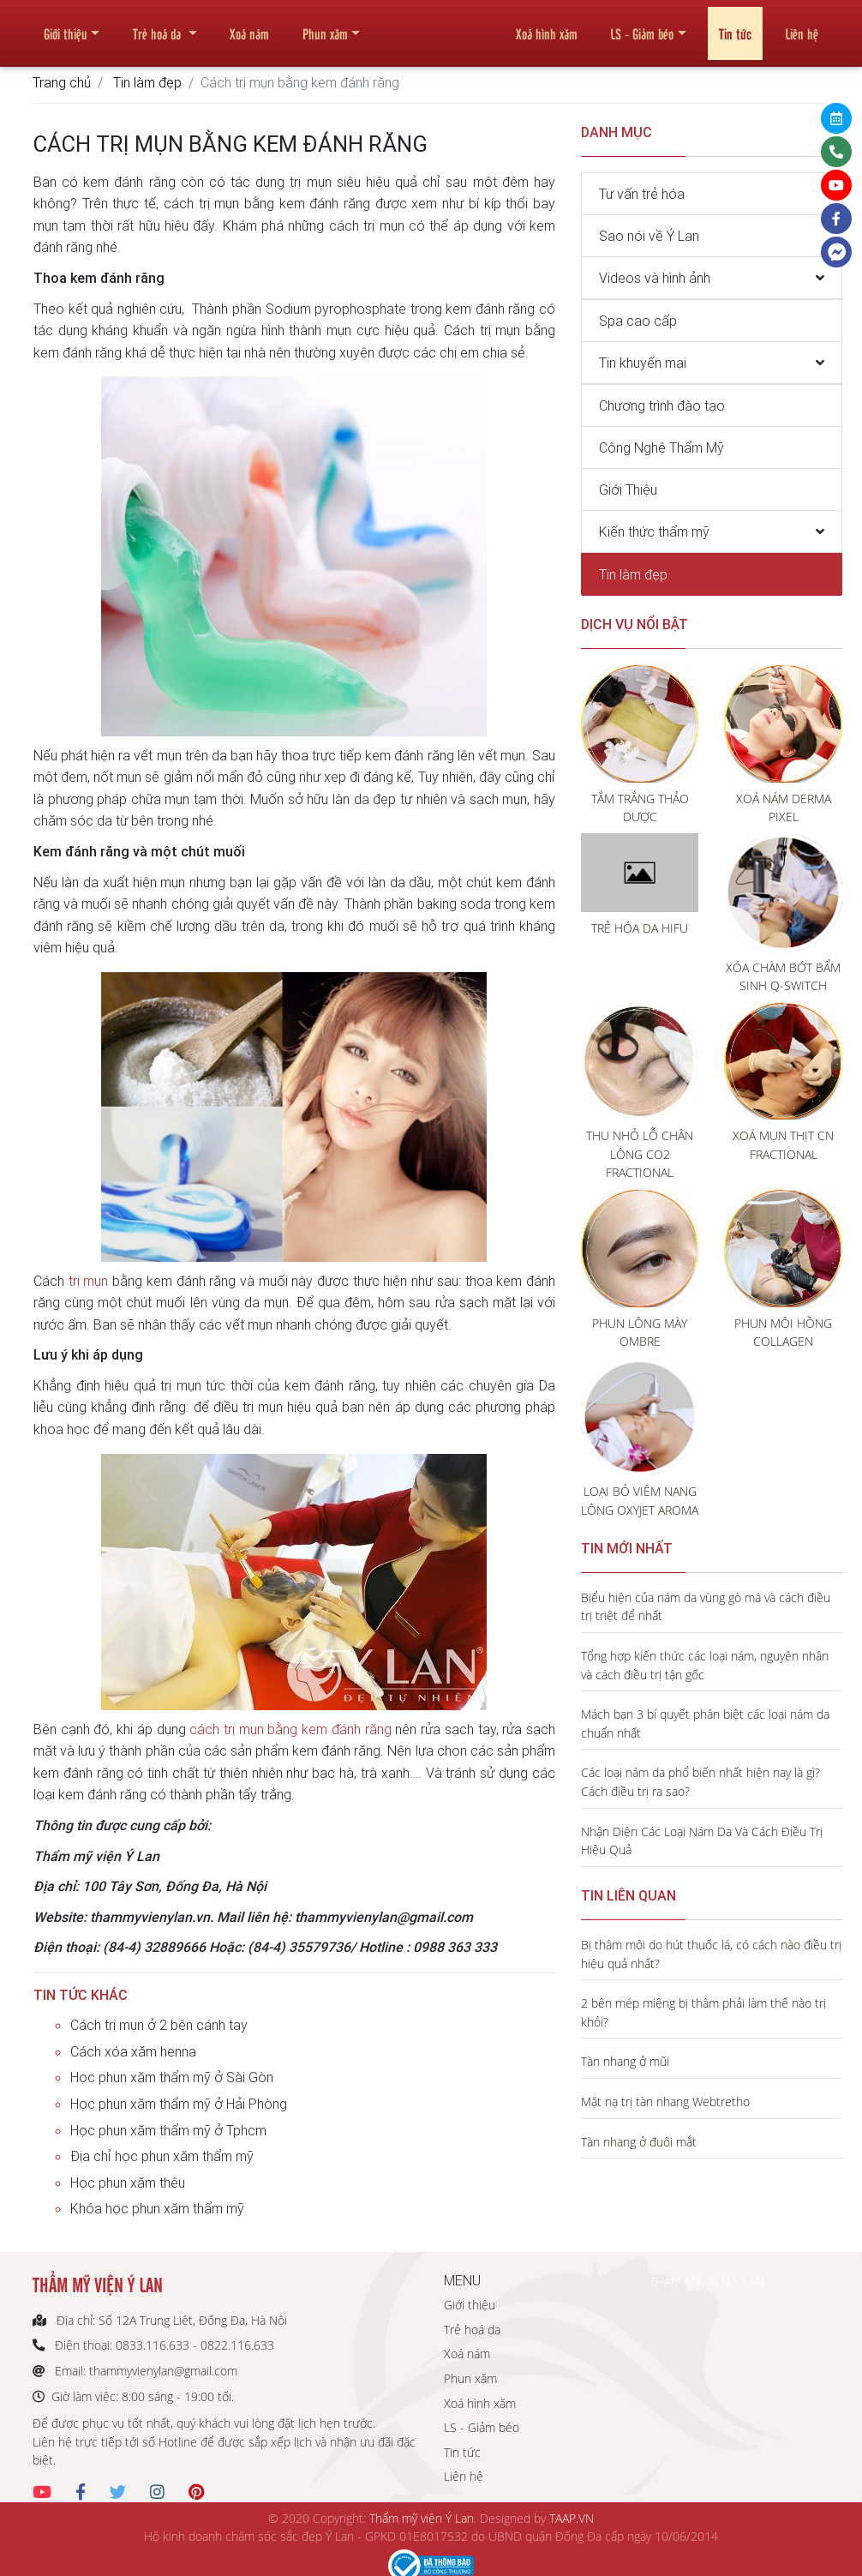 The height and width of the screenshot is (2576, 862). What do you see at coordinates (642, 193) in the screenshot?
I see `Tư vấn trẻ hóa` at bounding box center [642, 193].